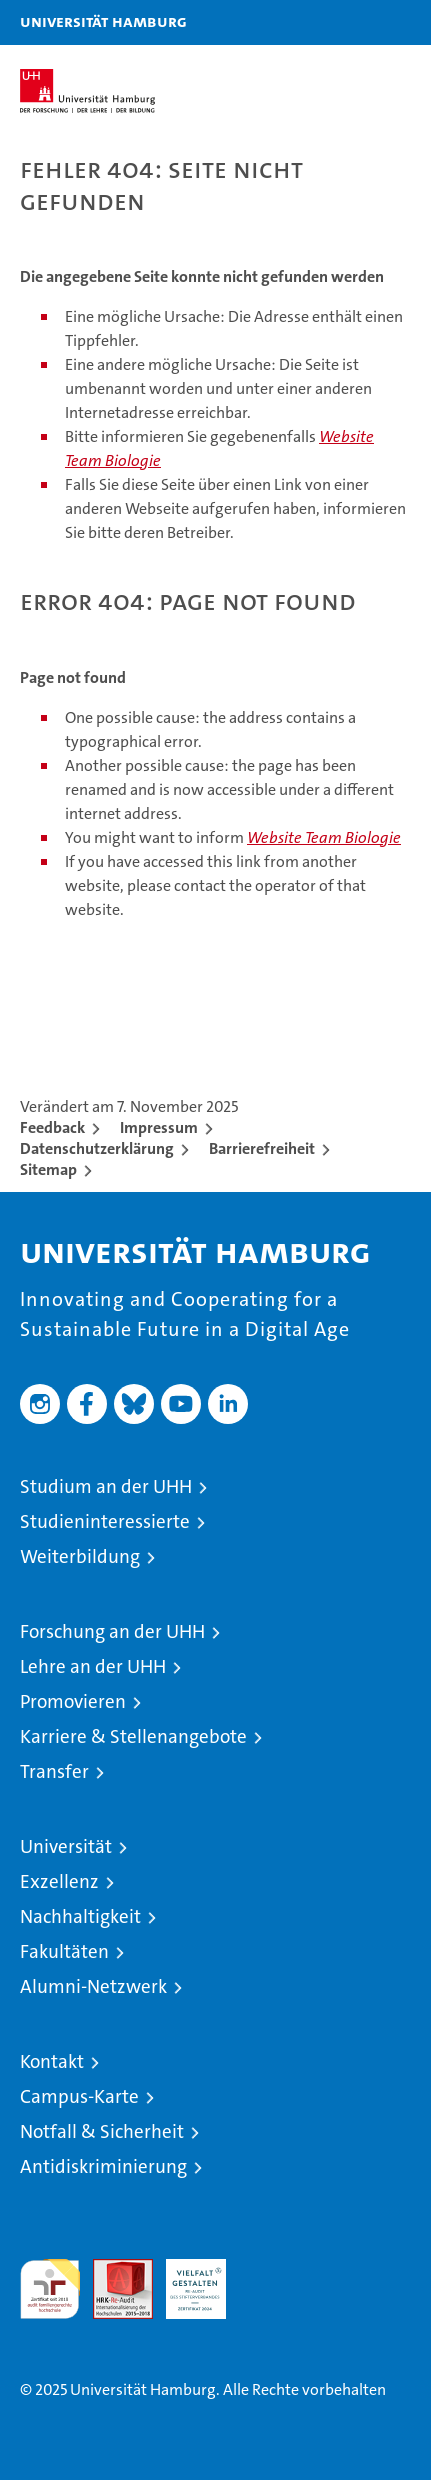 This screenshot has height=2480, width=431. Describe the element at coordinates (59, 1881) in the screenshot. I see `Exzellenz` at that location.